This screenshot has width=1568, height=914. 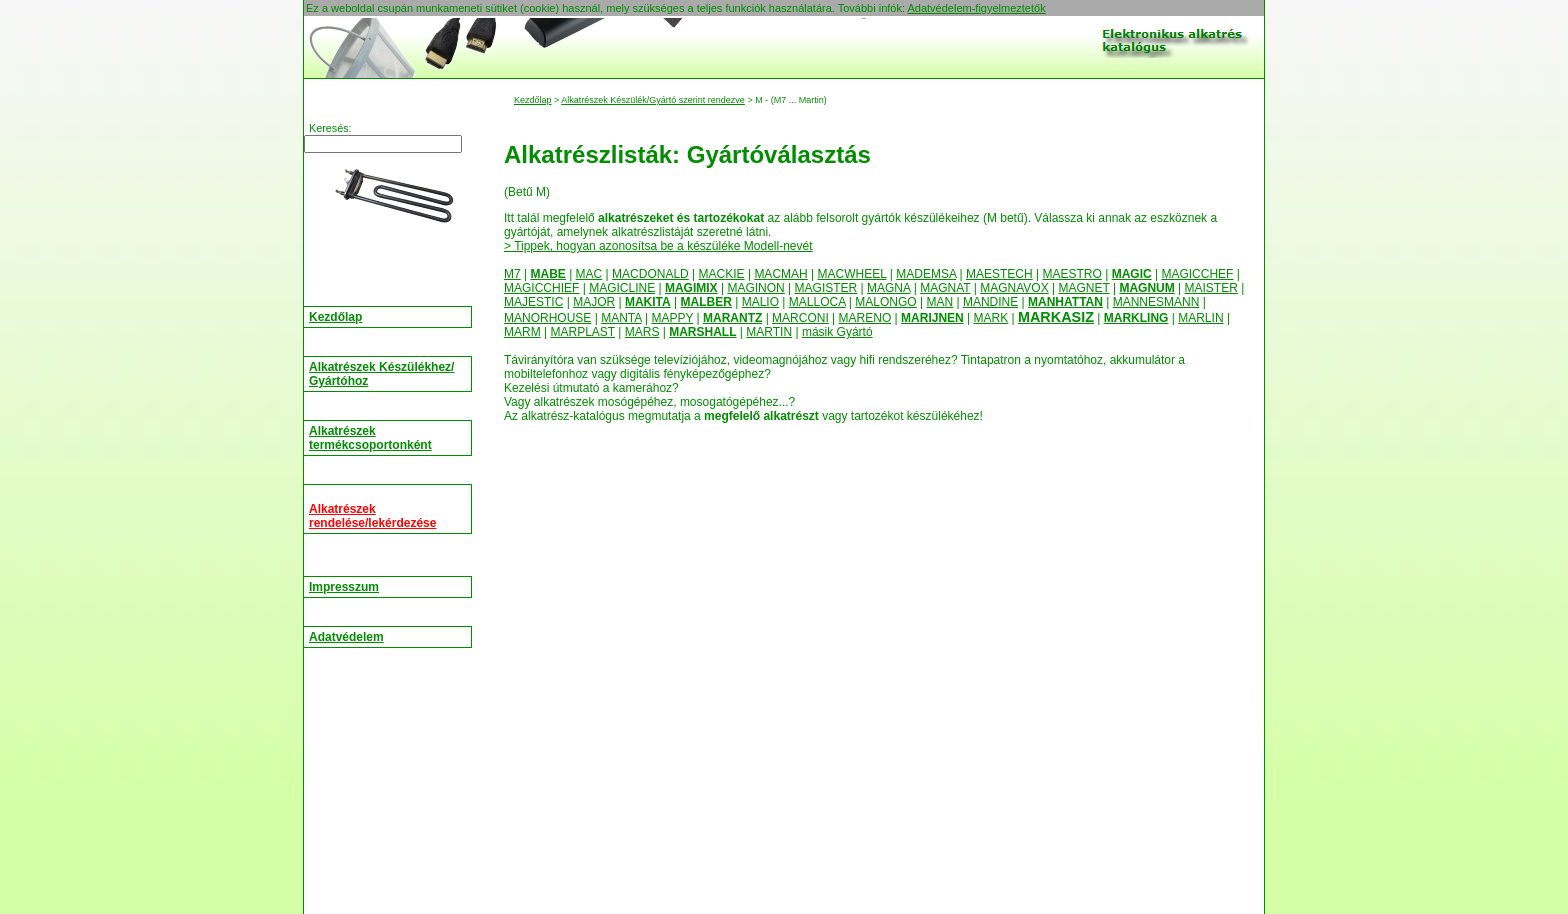 What do you see at coordinates (1083, 288) in the screenshot?
I see `MAGNET` at bounding box center [1083, 288].